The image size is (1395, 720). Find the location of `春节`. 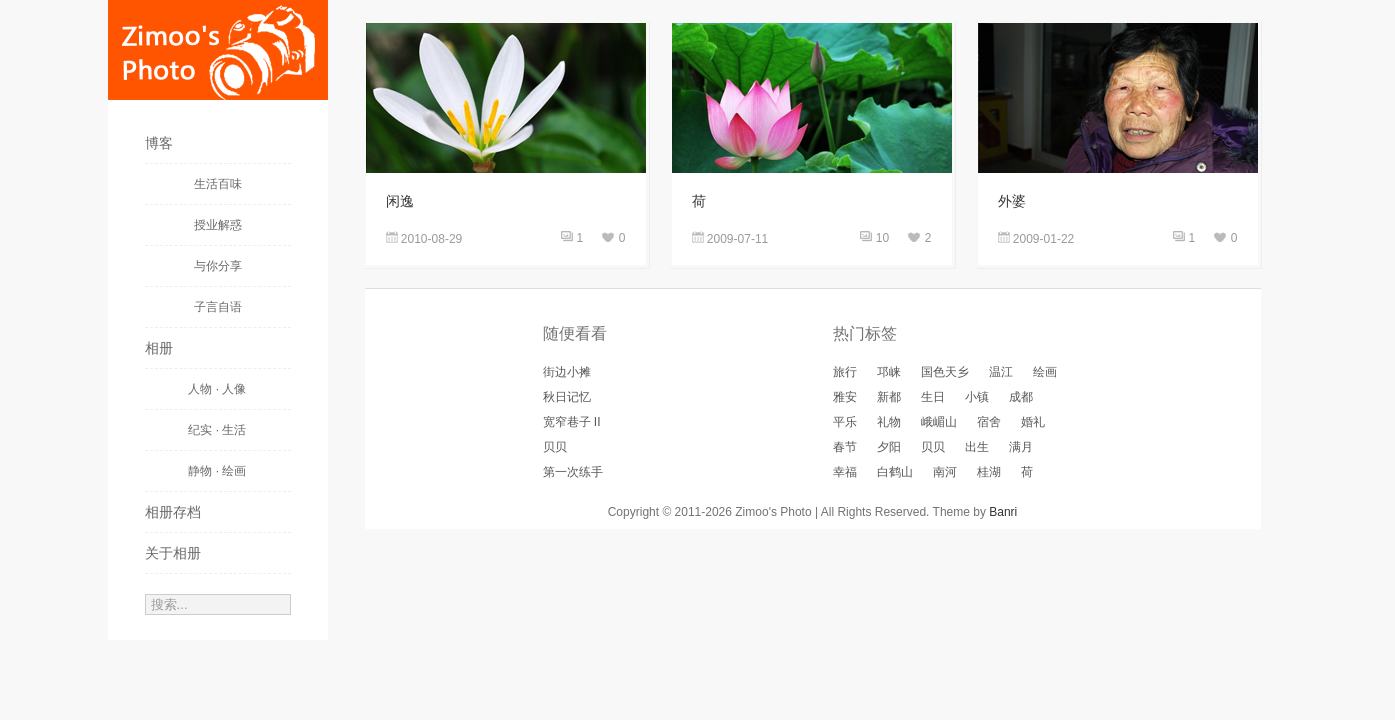

春节 is located at coordinates (845, 447).